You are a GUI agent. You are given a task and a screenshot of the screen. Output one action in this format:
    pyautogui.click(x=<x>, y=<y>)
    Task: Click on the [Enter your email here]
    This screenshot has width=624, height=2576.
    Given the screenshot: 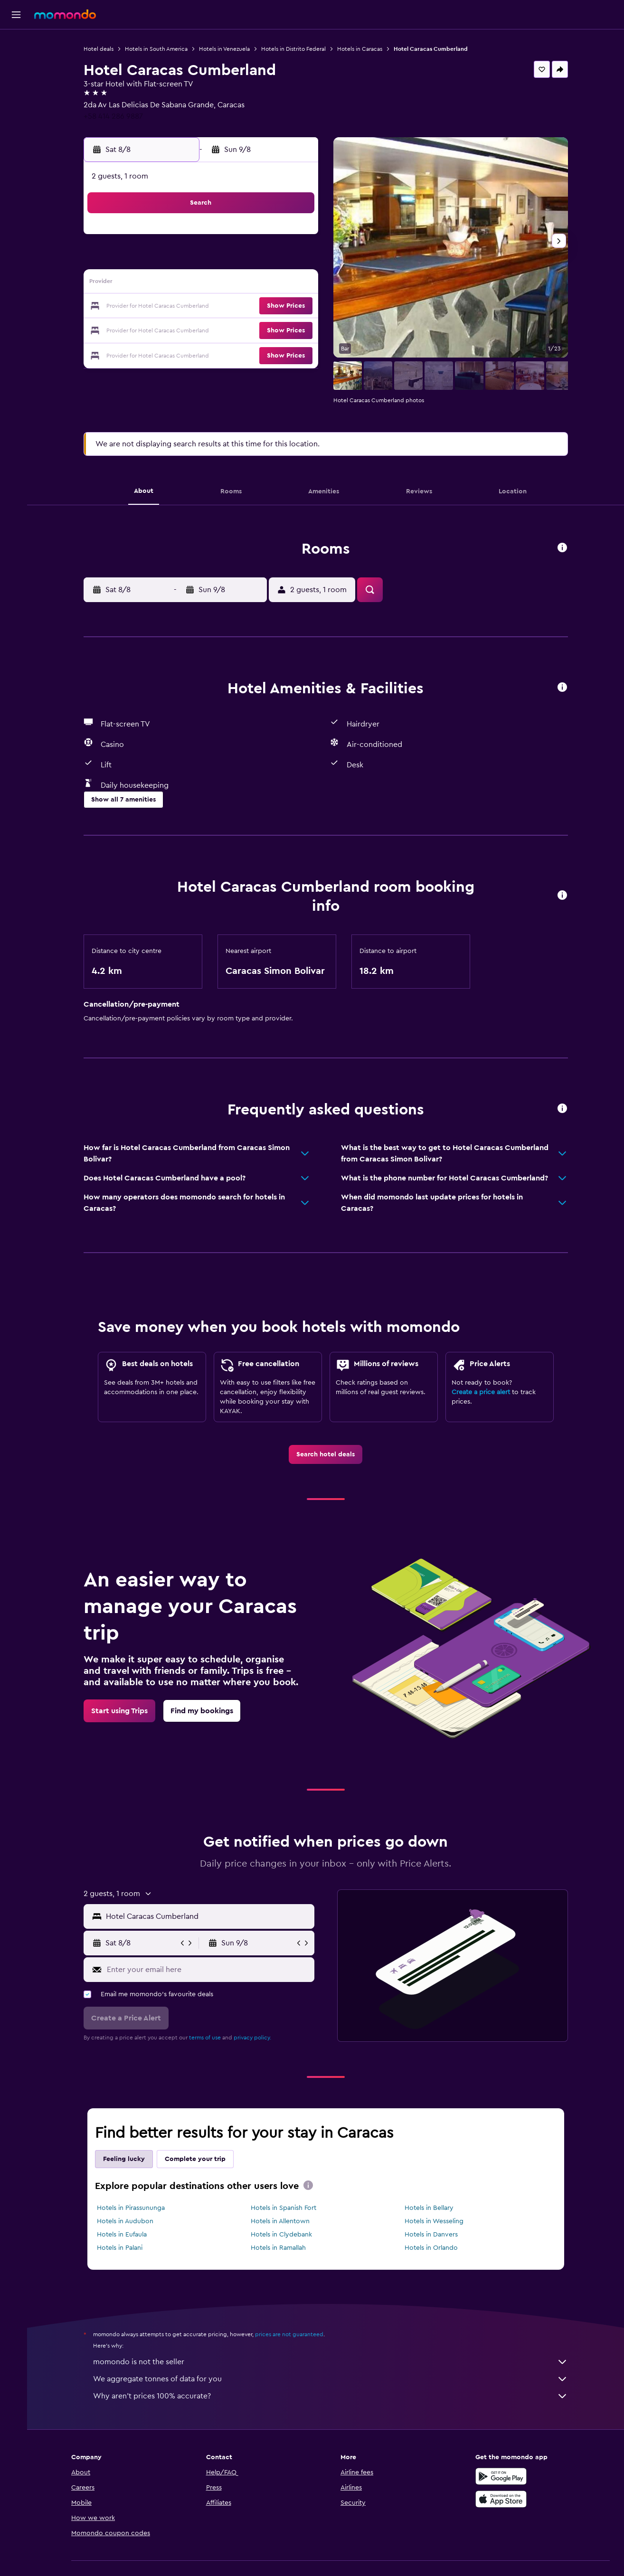 What is the action you would take?
    pyautogui.click(x=211, y=1969)
    